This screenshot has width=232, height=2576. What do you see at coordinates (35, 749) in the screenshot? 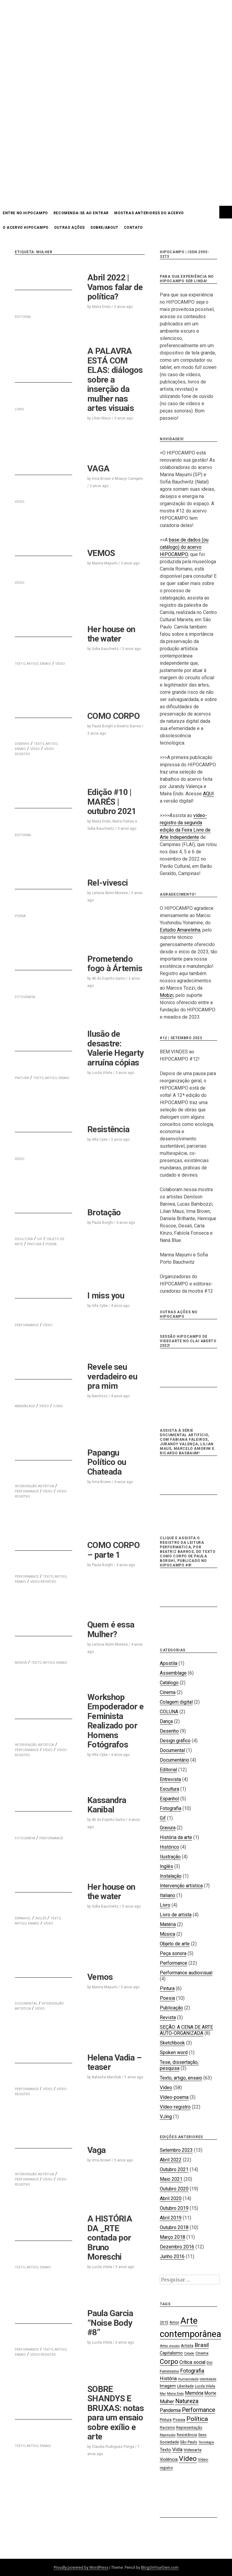
I see `Vídeo` at bounding box center [35, 749].